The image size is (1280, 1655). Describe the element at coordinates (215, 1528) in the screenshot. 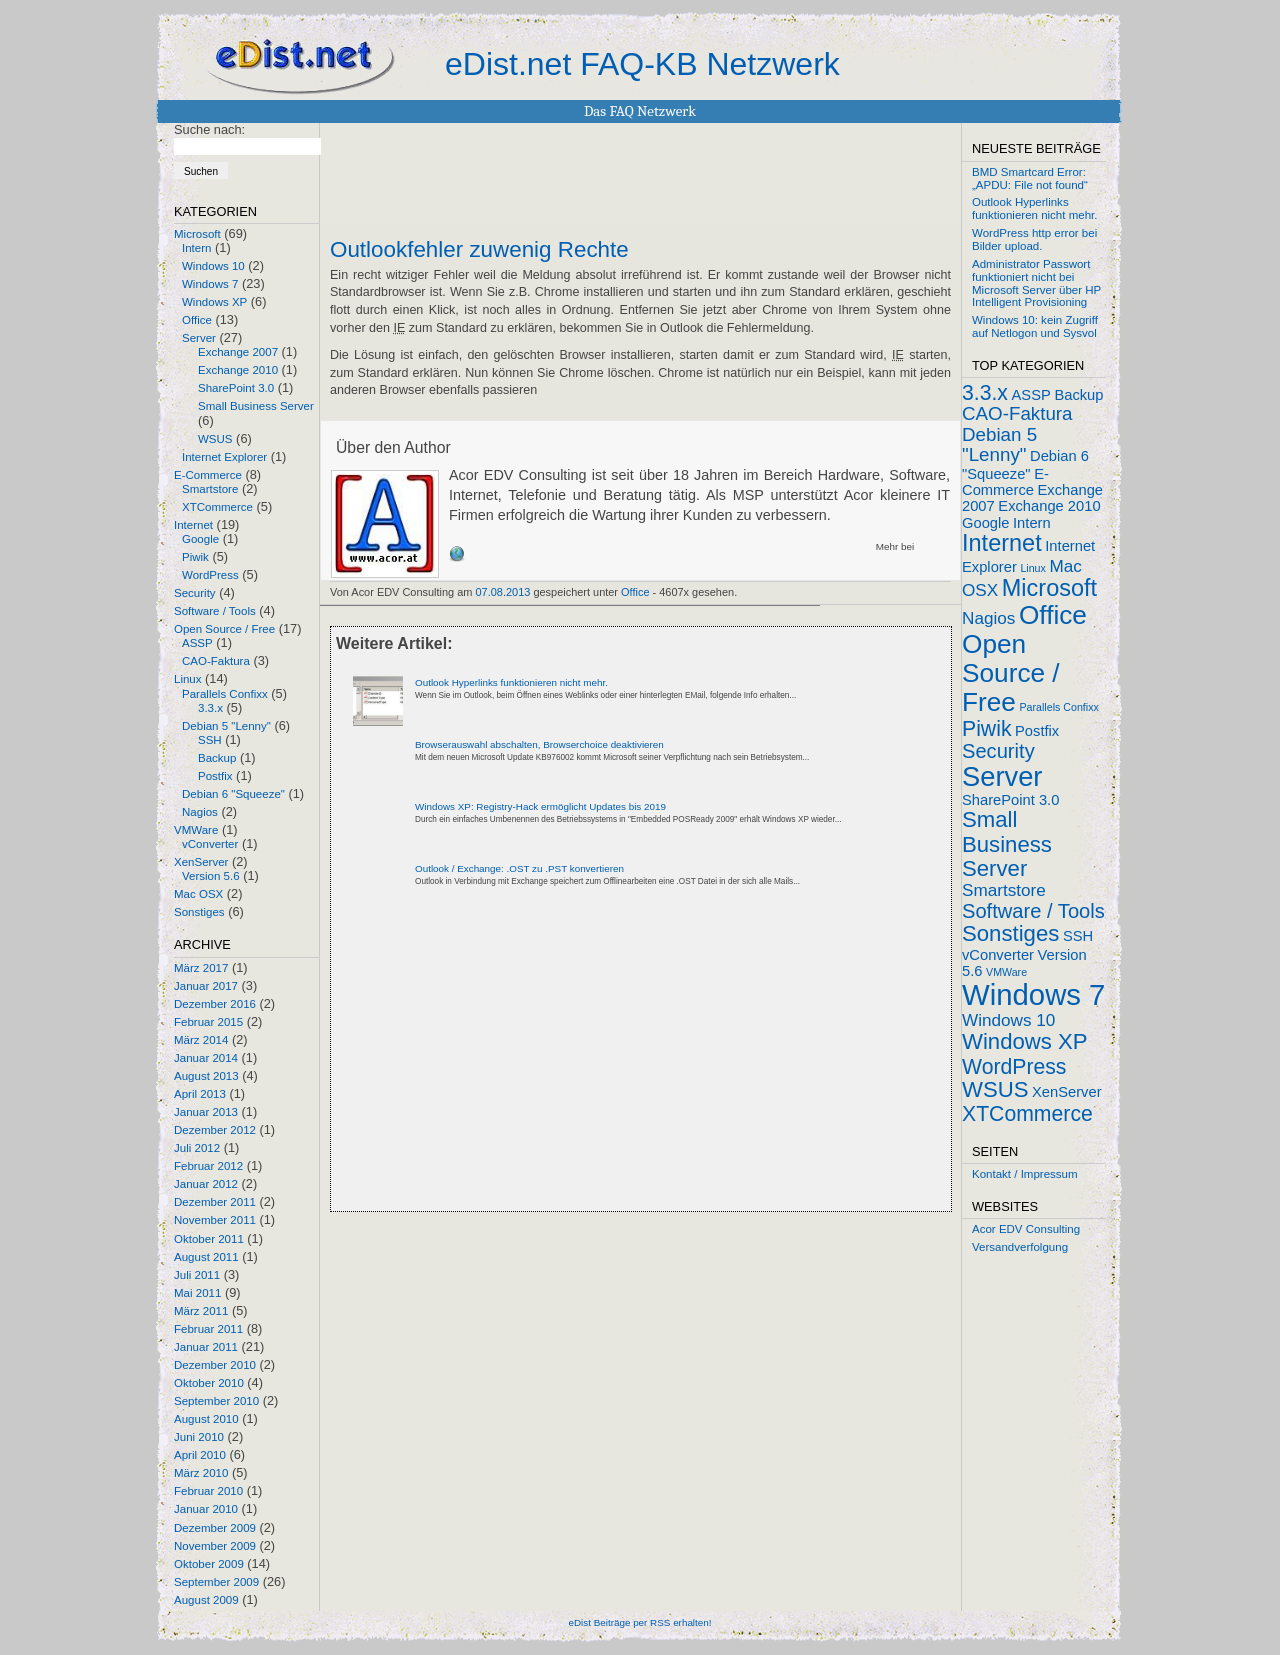

I see `Dezember 2009` at that location.